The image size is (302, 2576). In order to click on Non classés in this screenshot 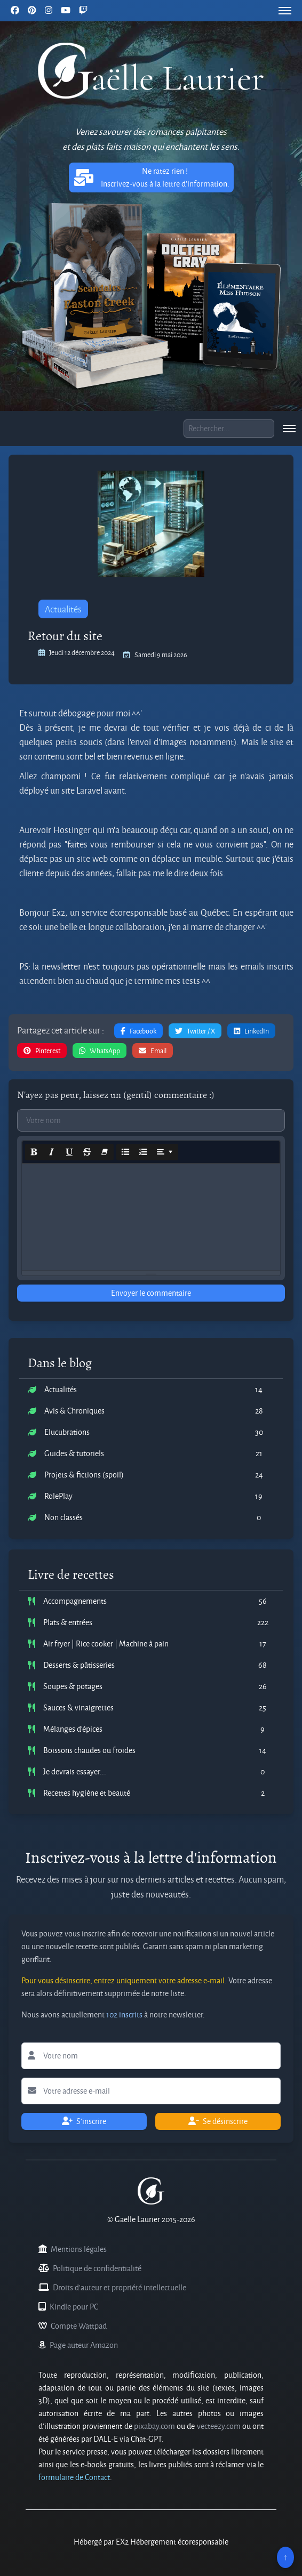, I will do `click(63, 1517)`.